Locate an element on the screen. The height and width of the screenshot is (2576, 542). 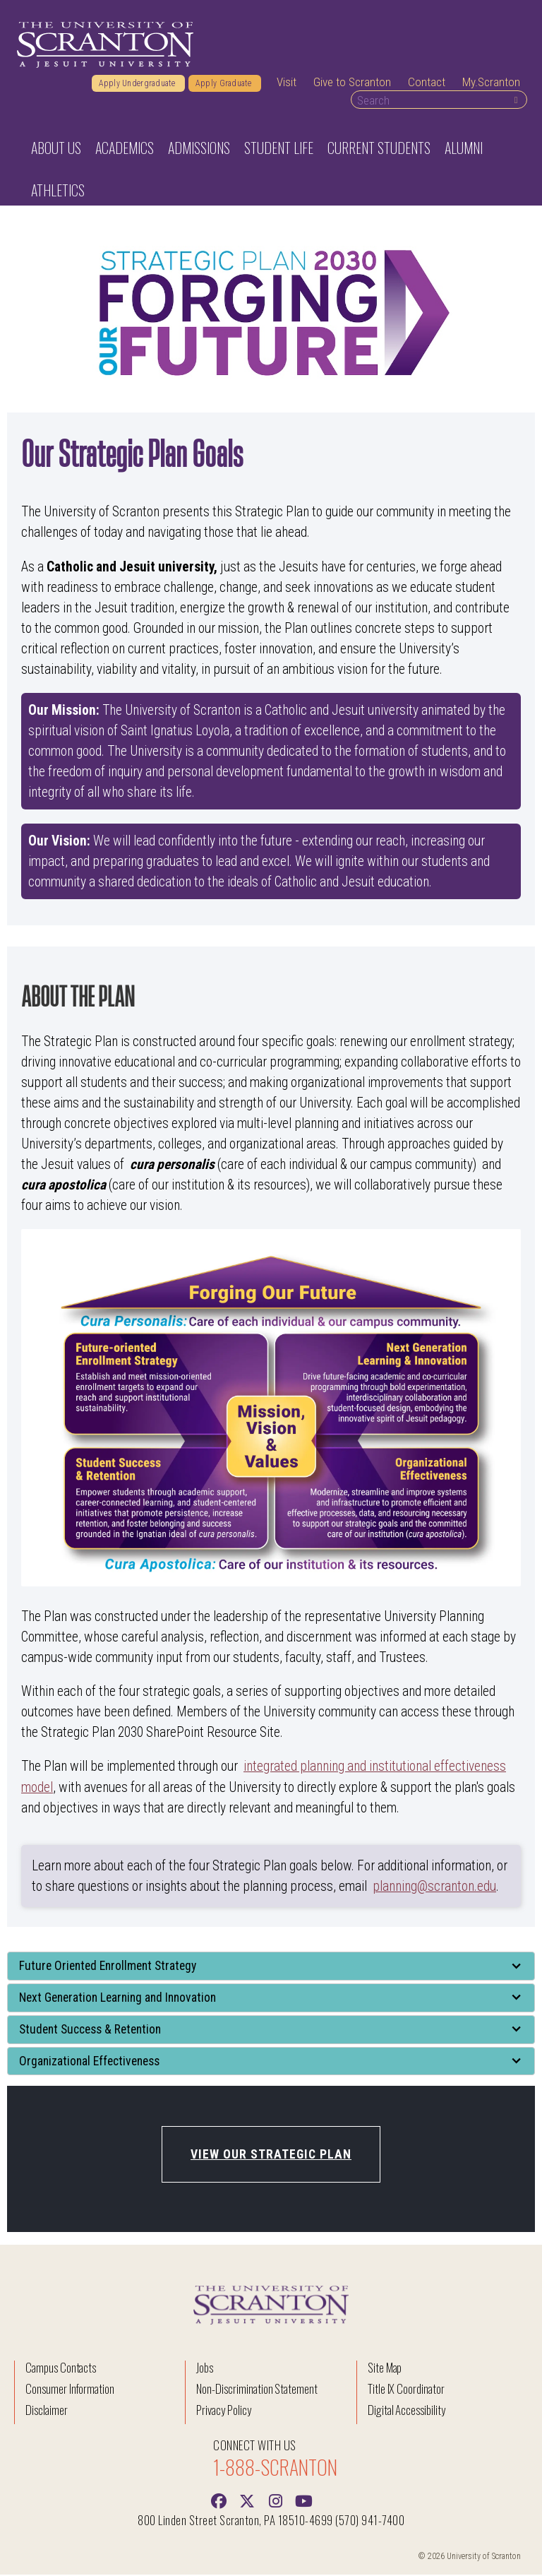
Future Oriented Enrollment Strategy [button] is located at coordinates (109, 1967).